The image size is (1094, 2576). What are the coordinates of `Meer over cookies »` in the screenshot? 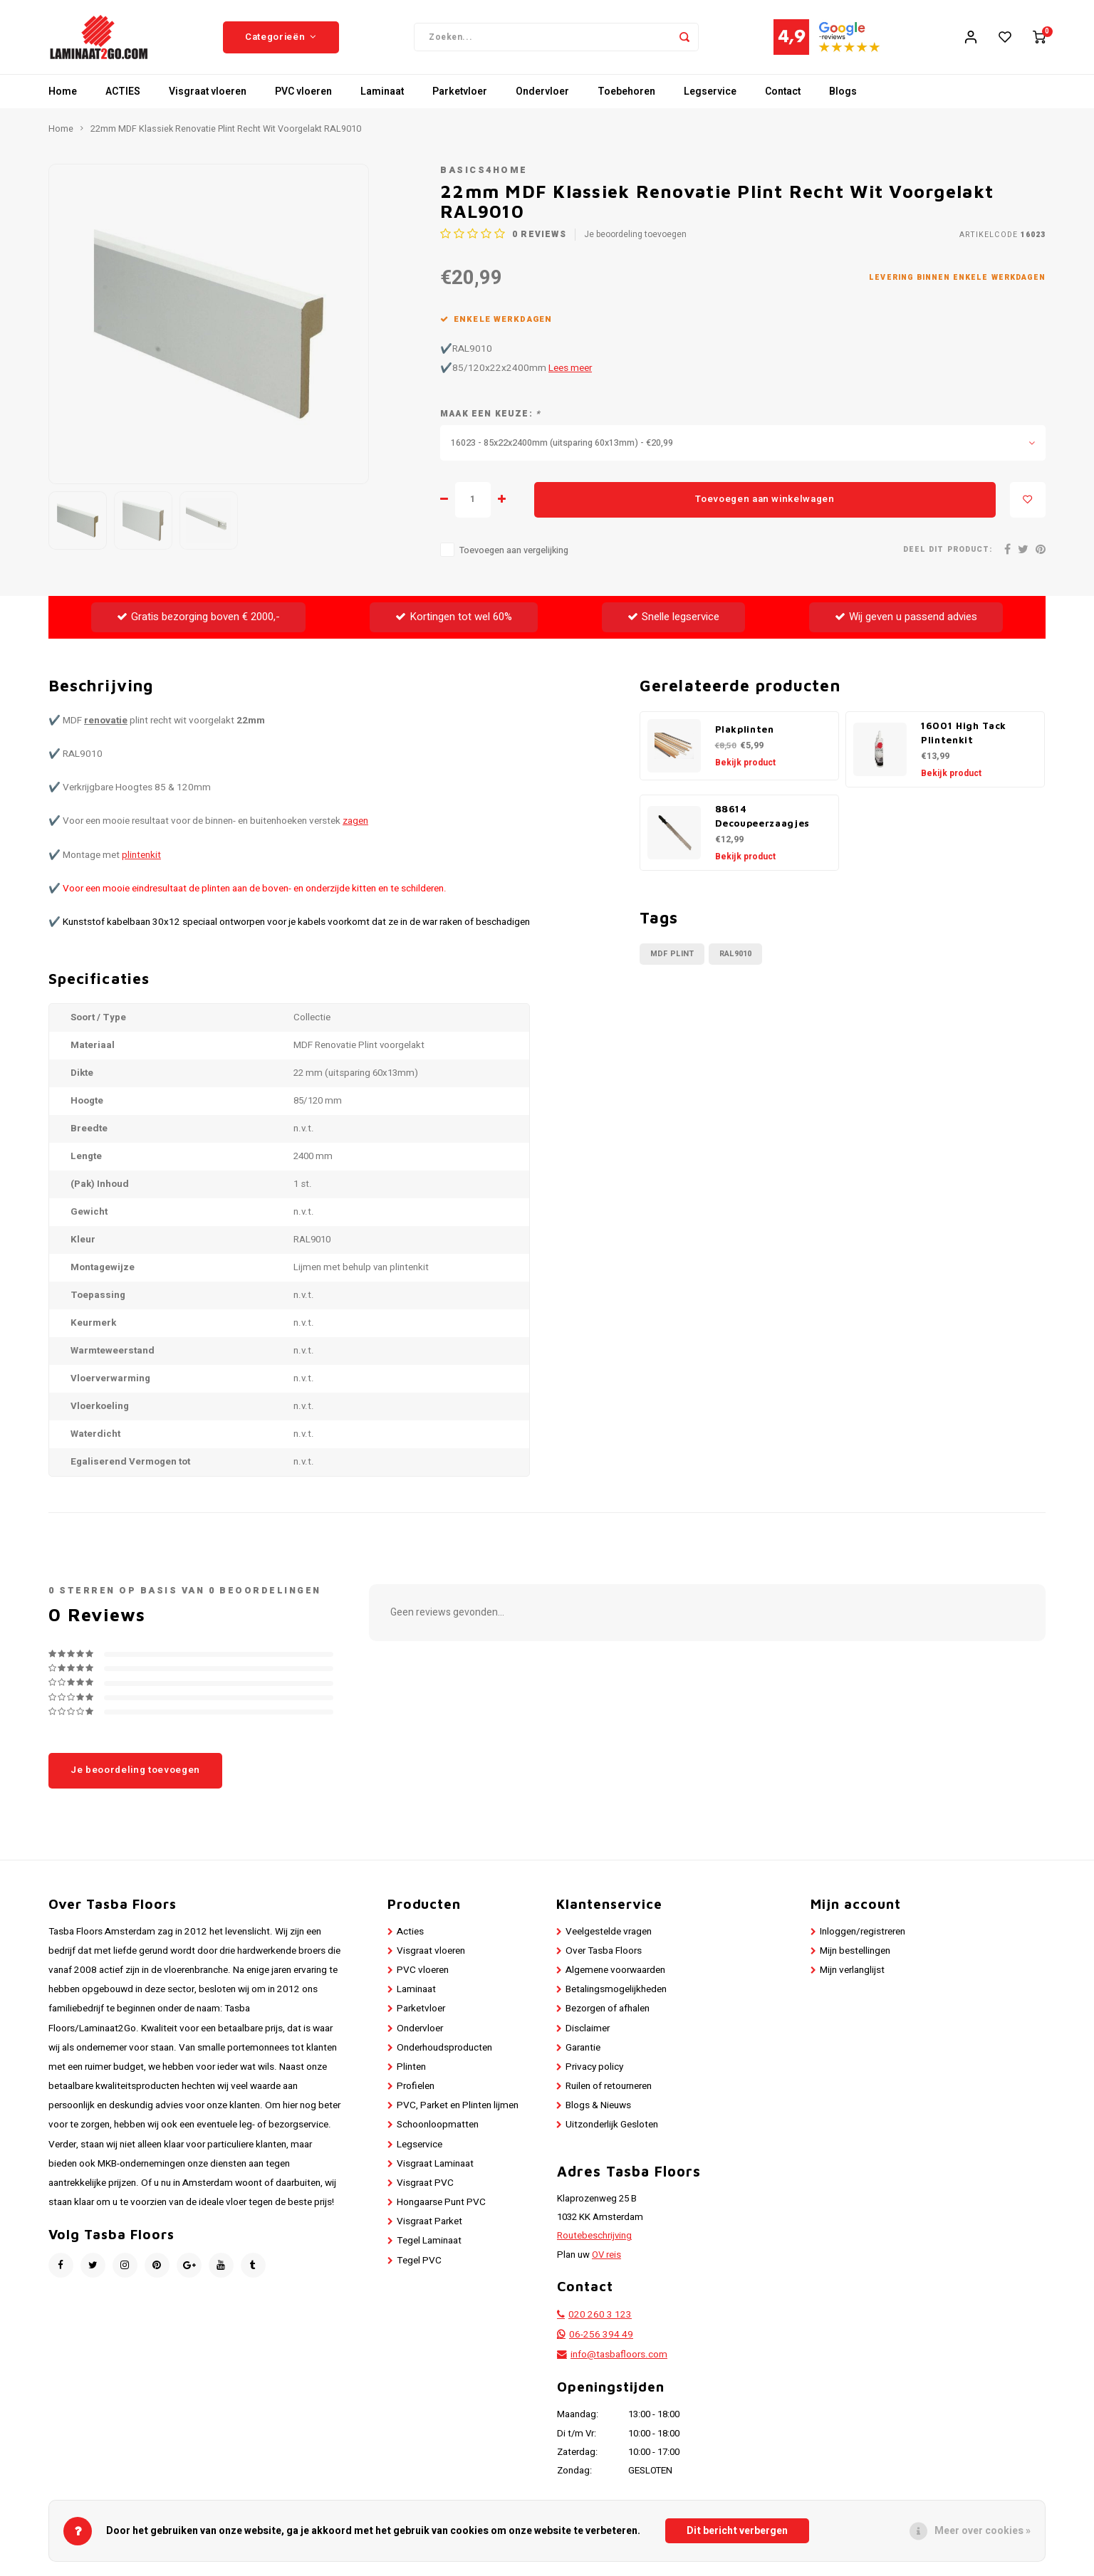 It's located at (982, 2530).